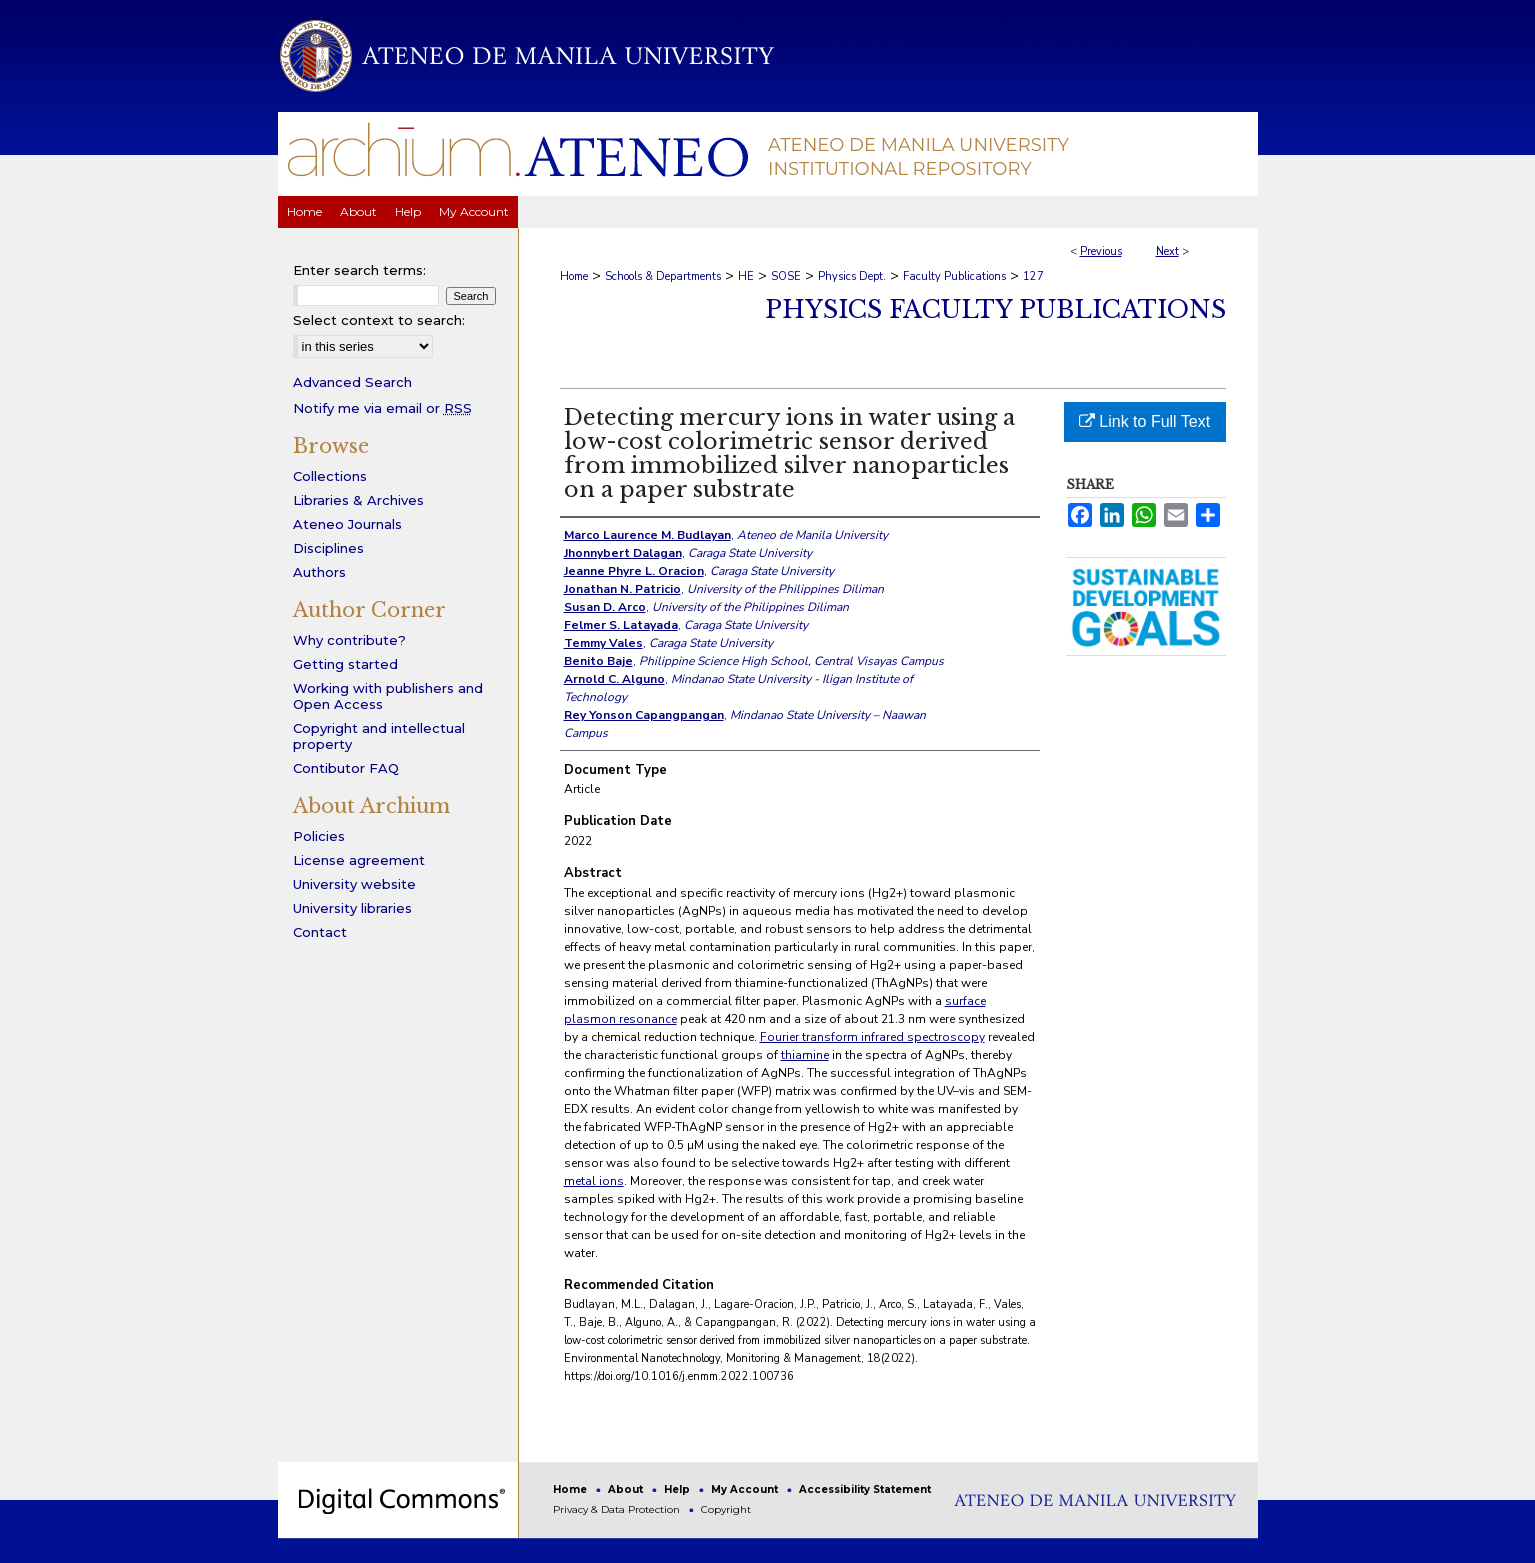 Image resolution: width=1535 pixels, height=1563 pixels. What do you see at coordinates (349, 640) in the screenshot?
I see `Why contribute?` at bounding box center [349, 640].